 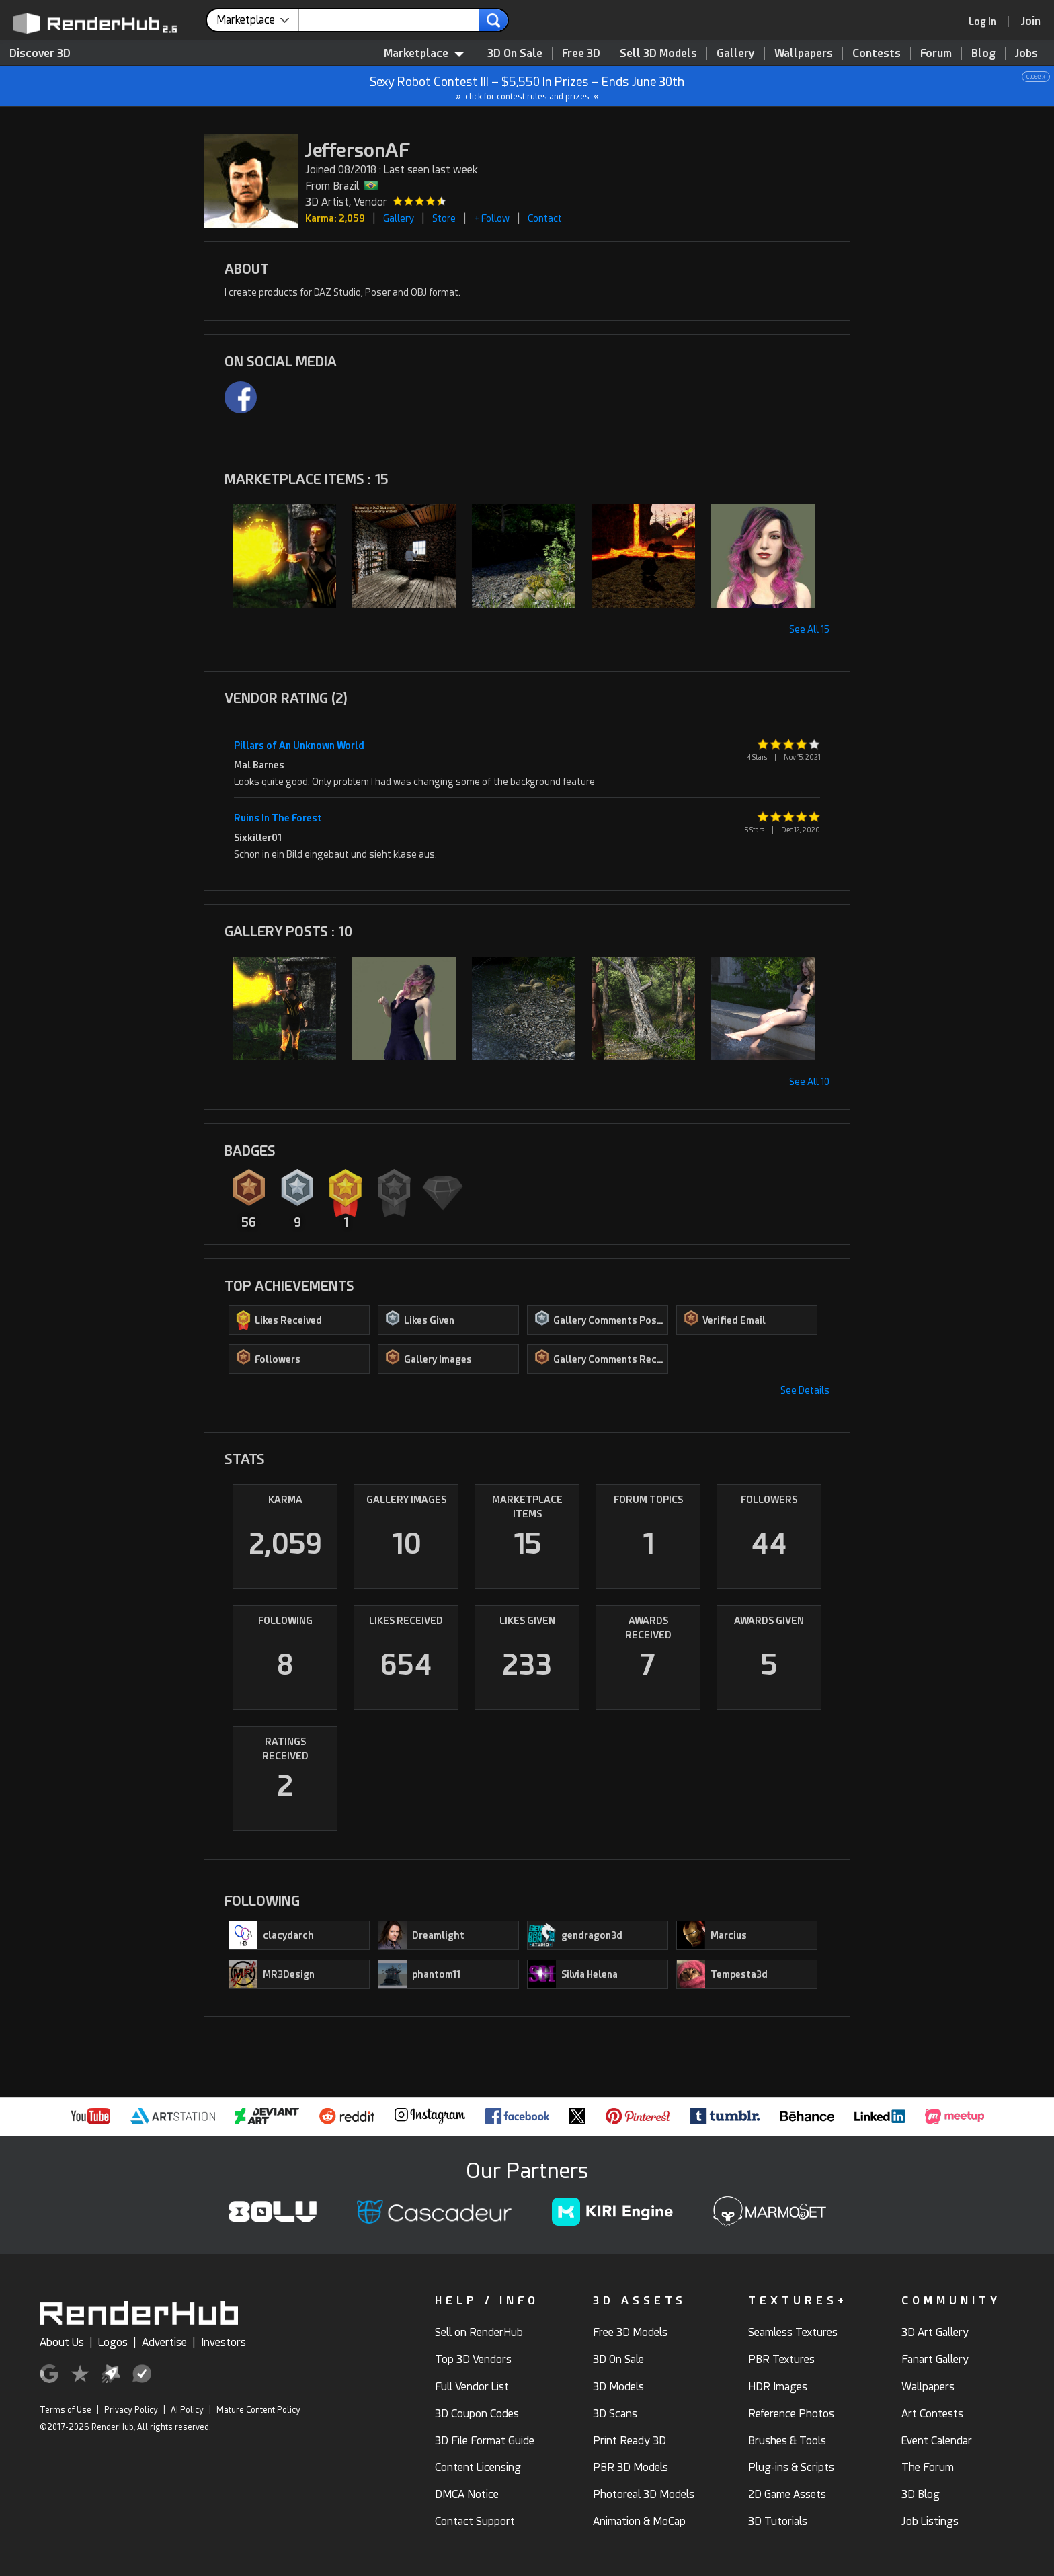 I want to click on Blog, so click(x=983, y=53).